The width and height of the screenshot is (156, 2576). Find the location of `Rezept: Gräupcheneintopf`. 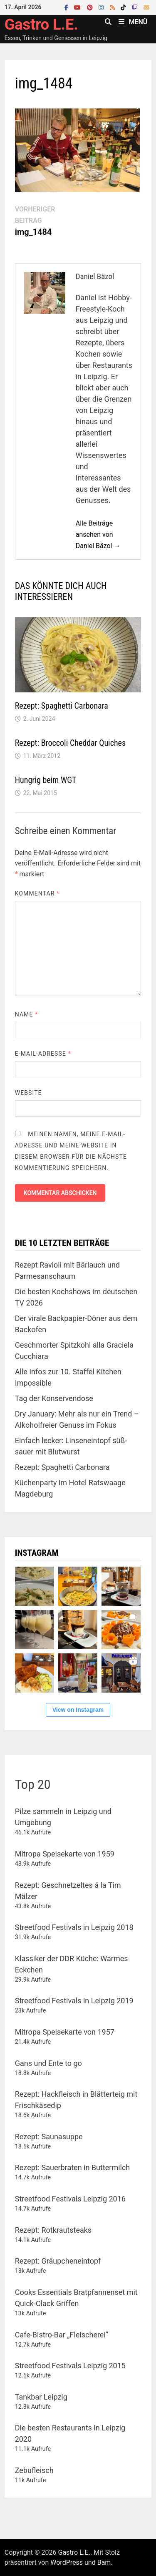

Rezept: Gräupcheneintopf is located at coordinates (58, 2261).